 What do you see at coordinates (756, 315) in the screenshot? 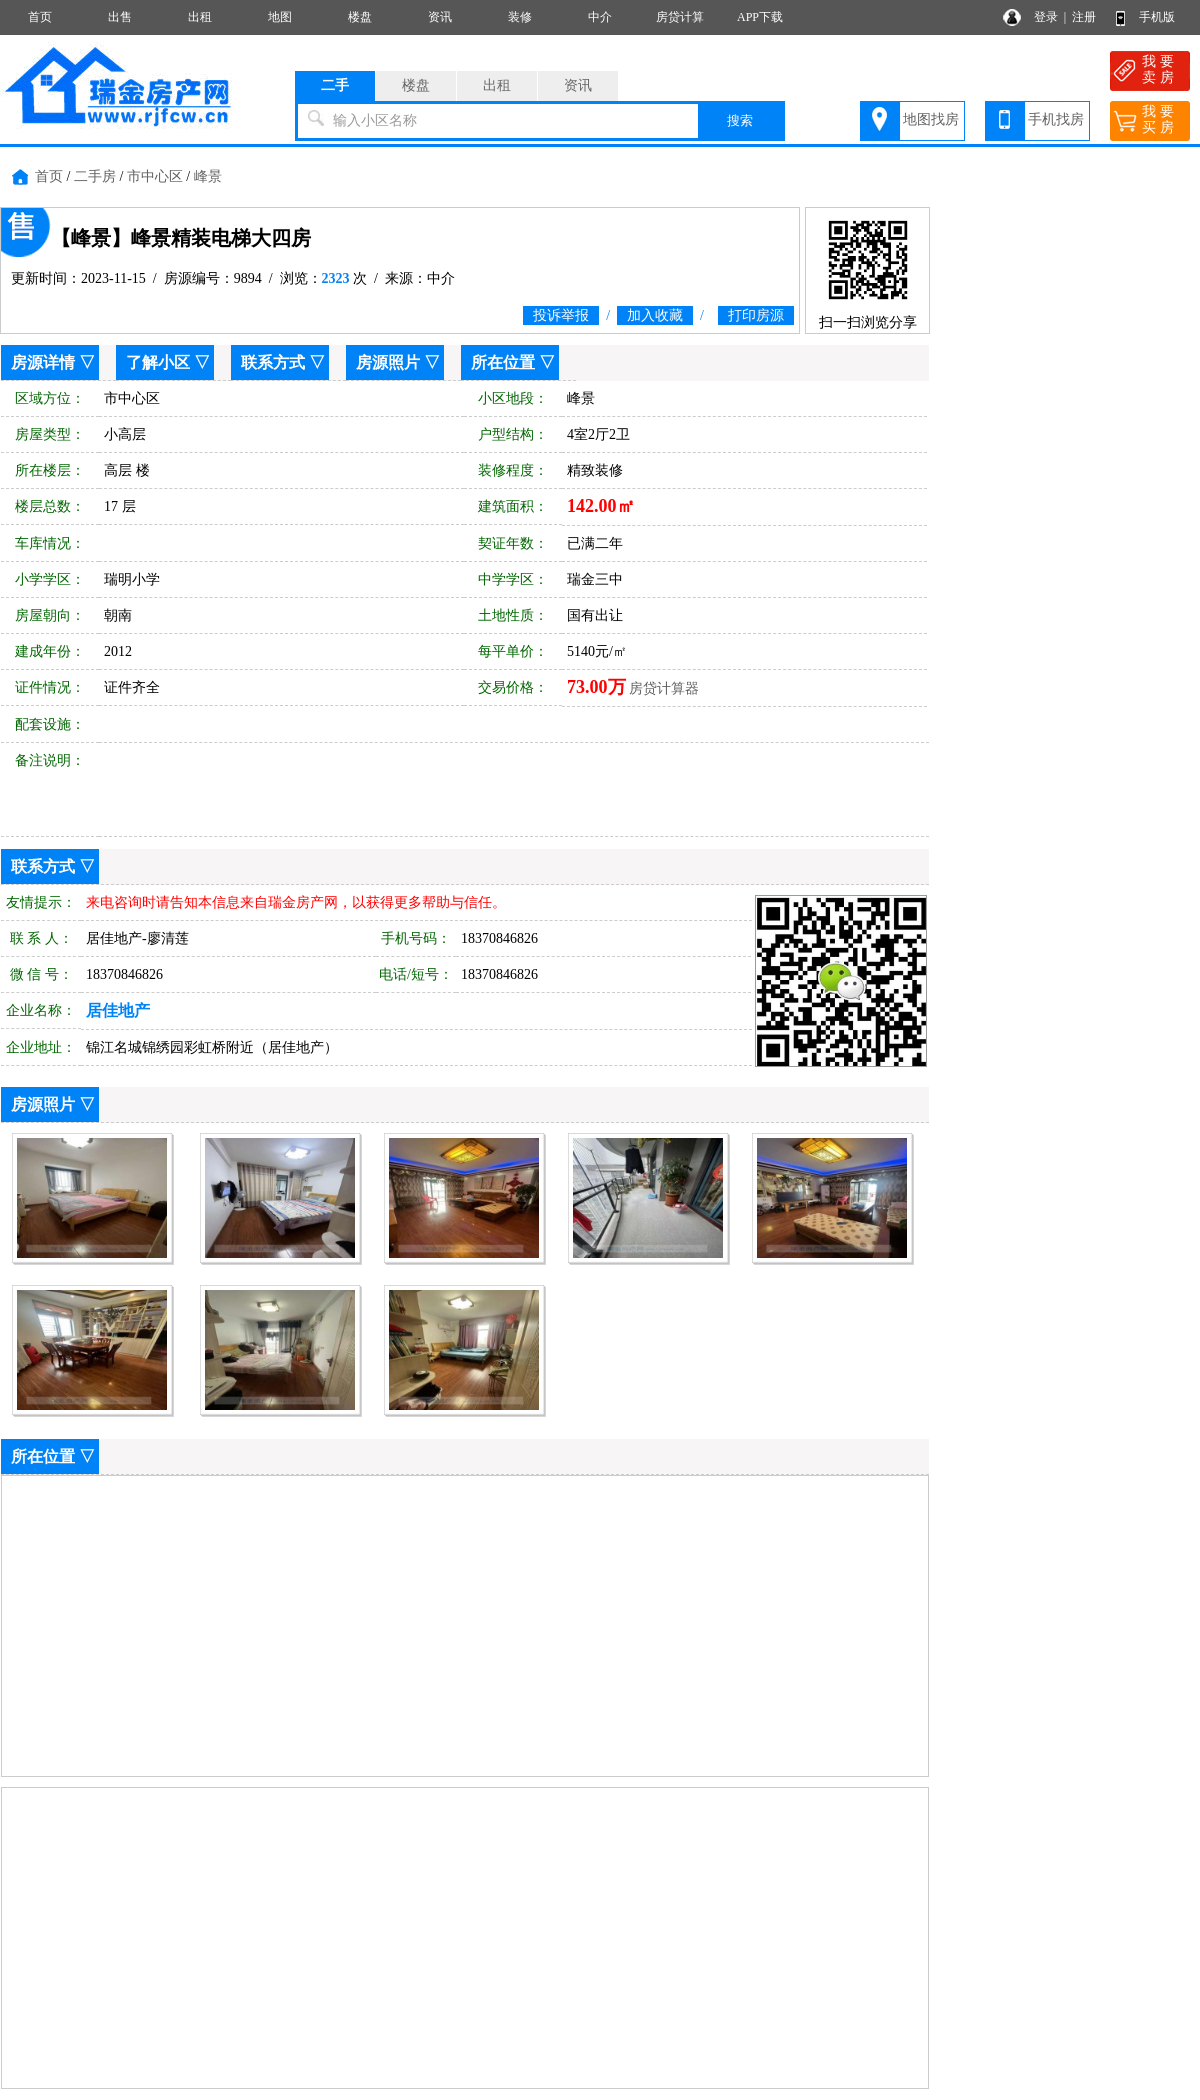
I see `打印房源` at bounding box center [756, 315].